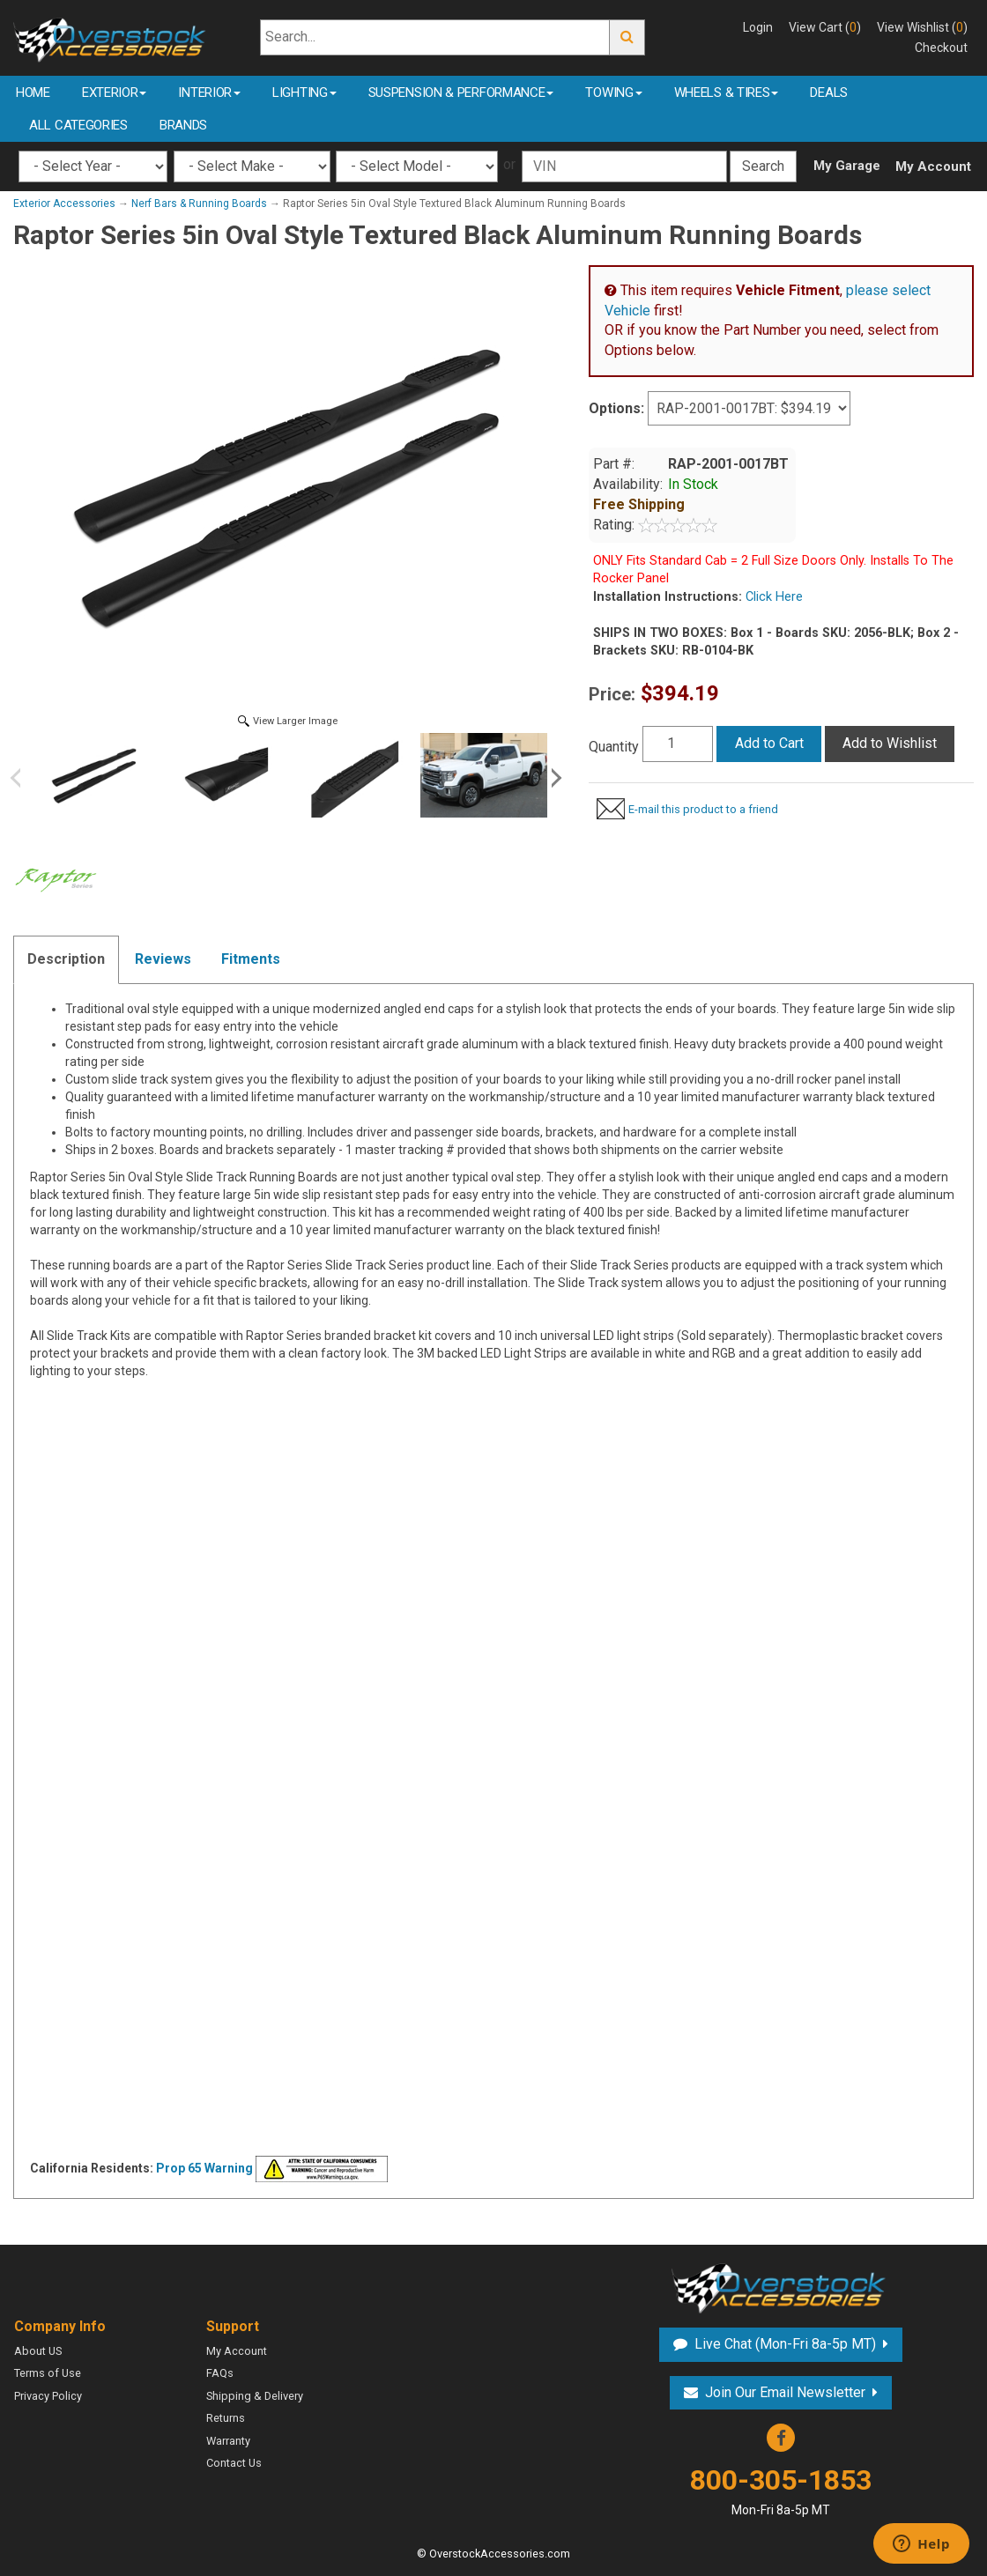 Image resolution: width=987 pixels, height=2576 pixels. Describe the element at coordinates (785, 2343) in the screenshot. I see `Live Chat` at that location.